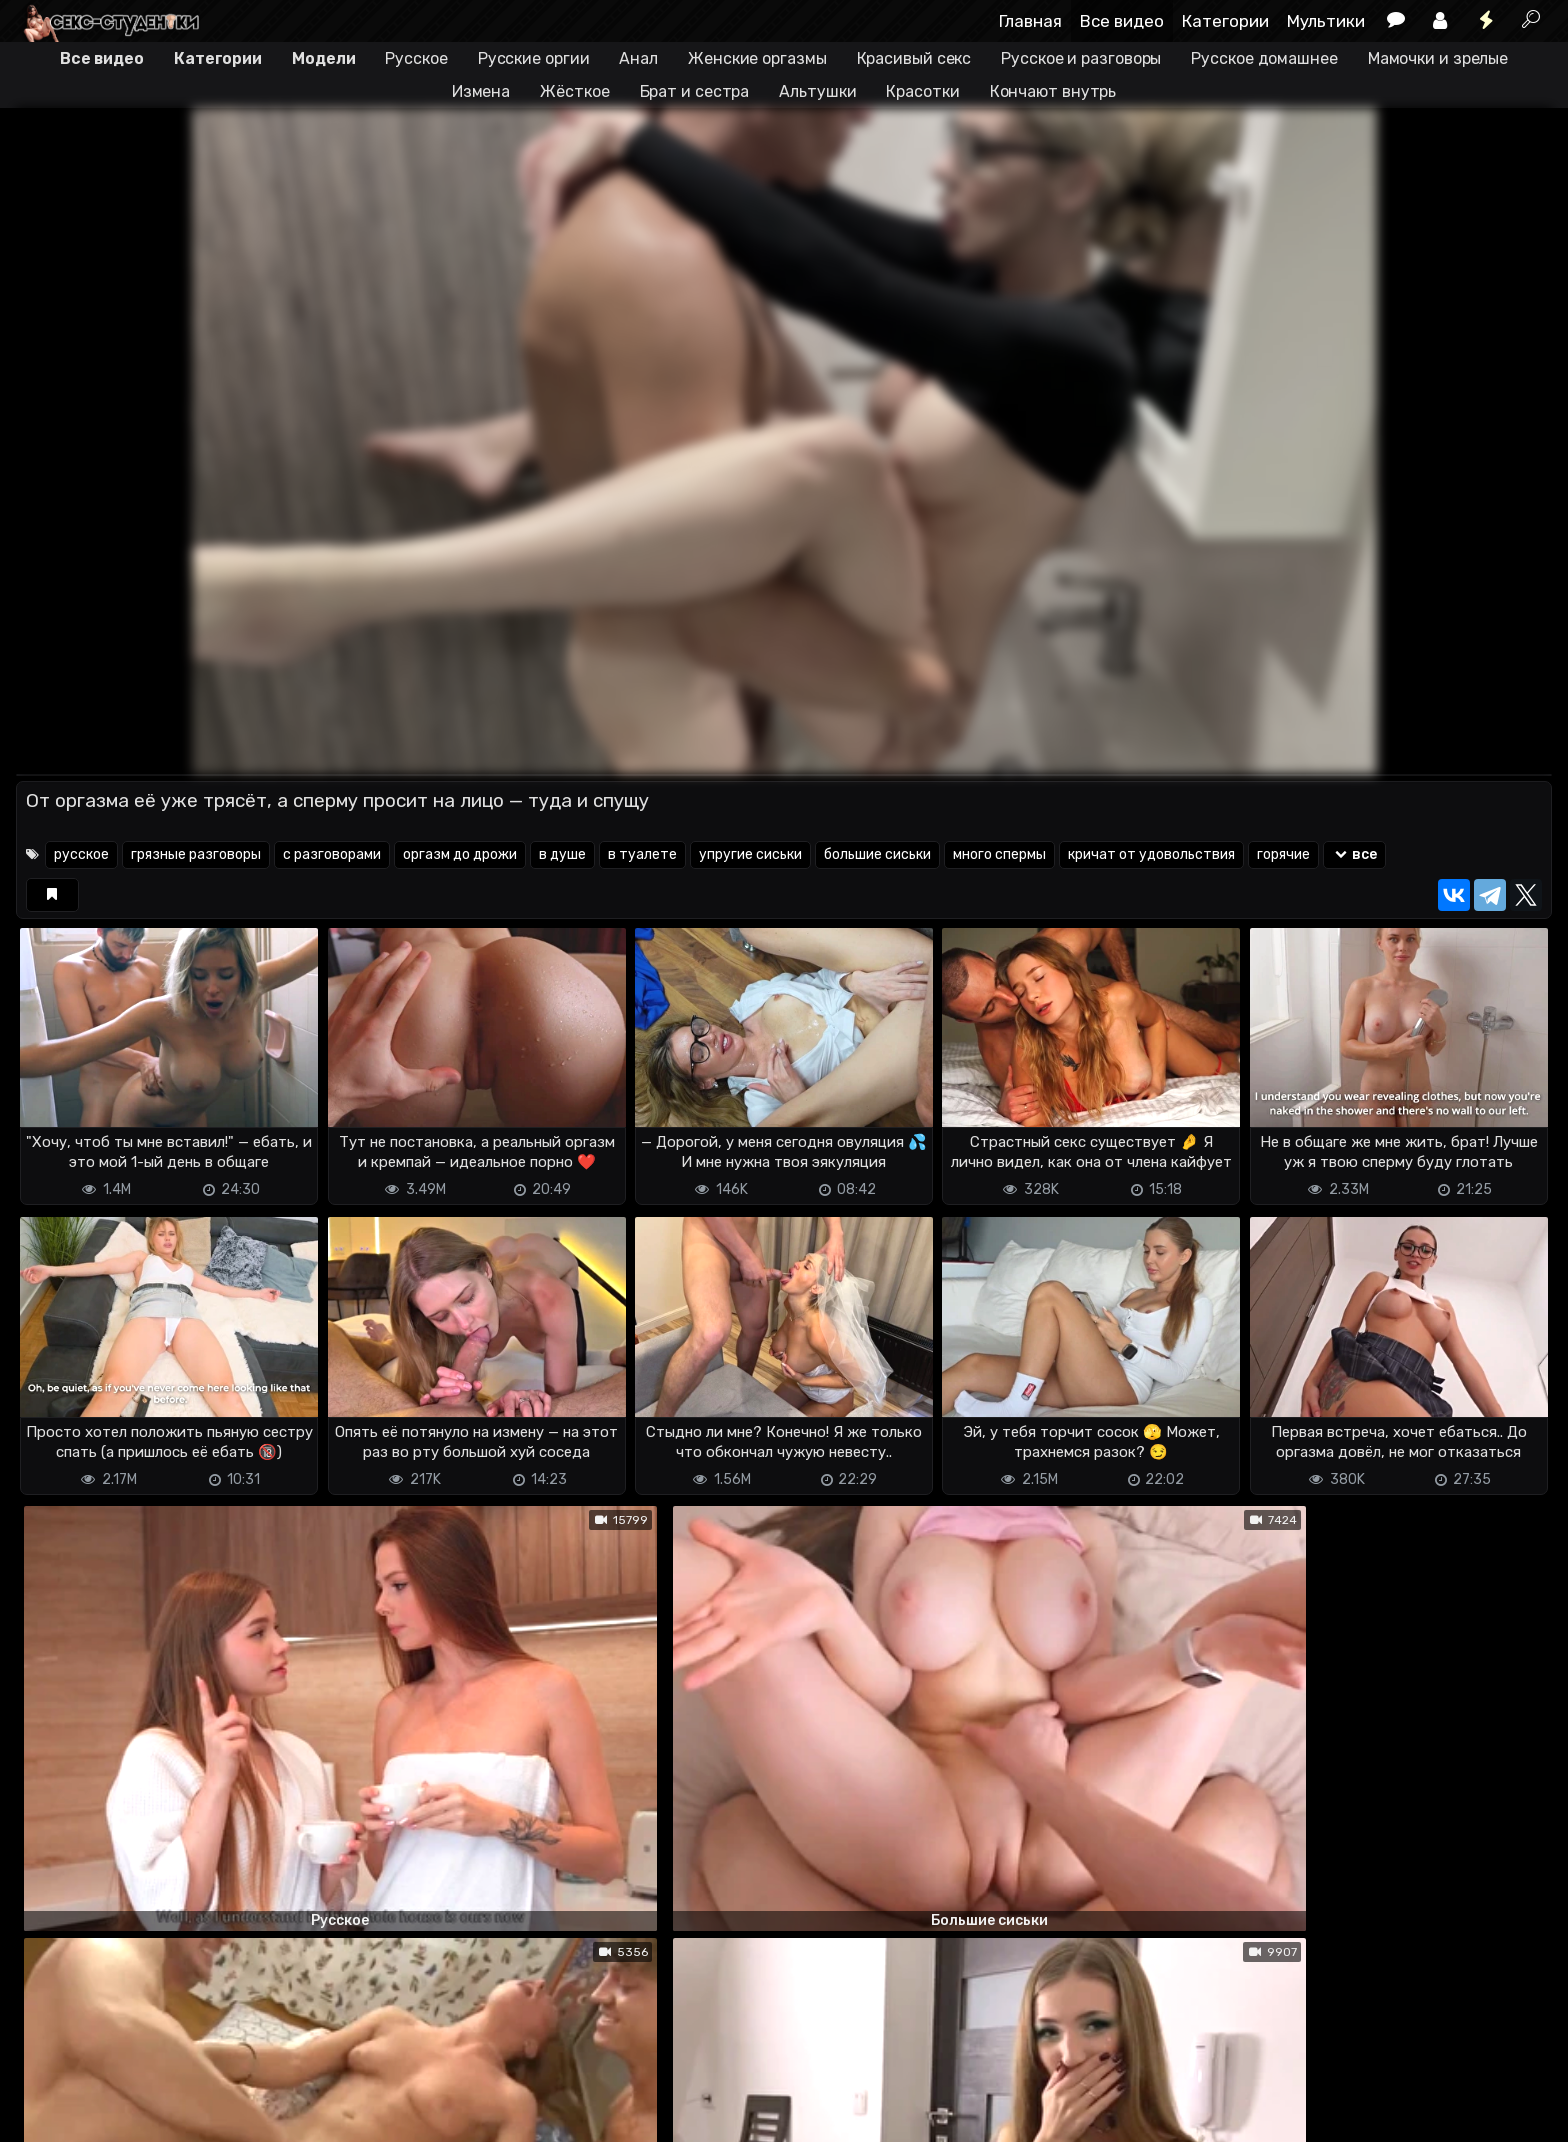  What do you see at coordinates (638, 58) in the screenshot?
I see `Анал` at bounding box center [638, 58].